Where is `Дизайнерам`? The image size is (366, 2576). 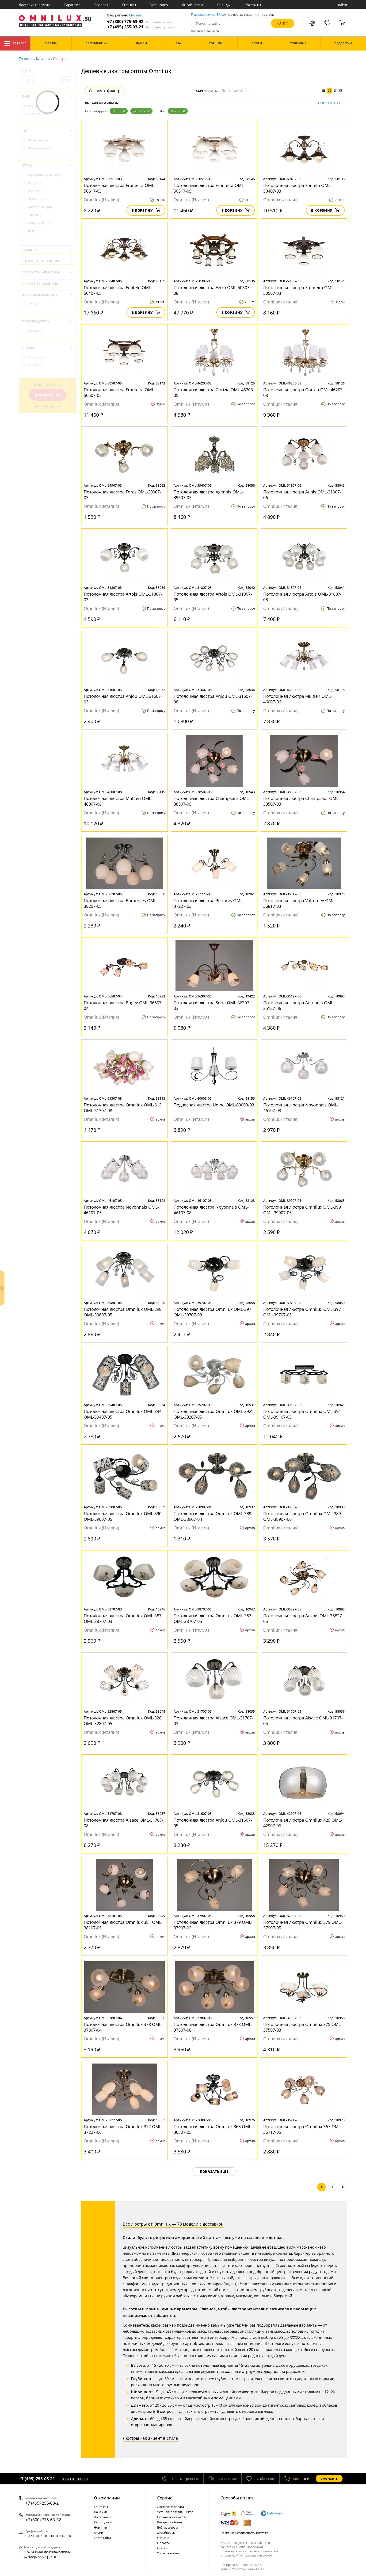 Дизайнерам is located at coordinates (192, 4).